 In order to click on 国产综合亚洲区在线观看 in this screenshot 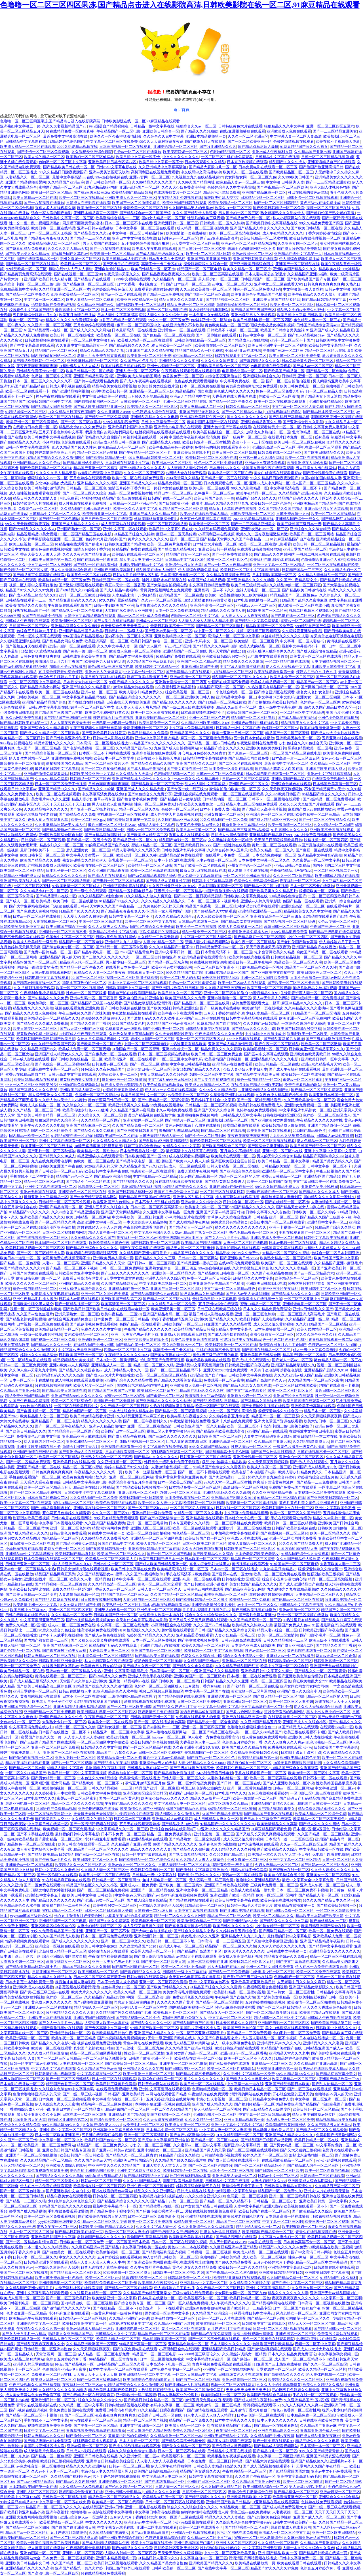, I will do `click(274, 692)`.